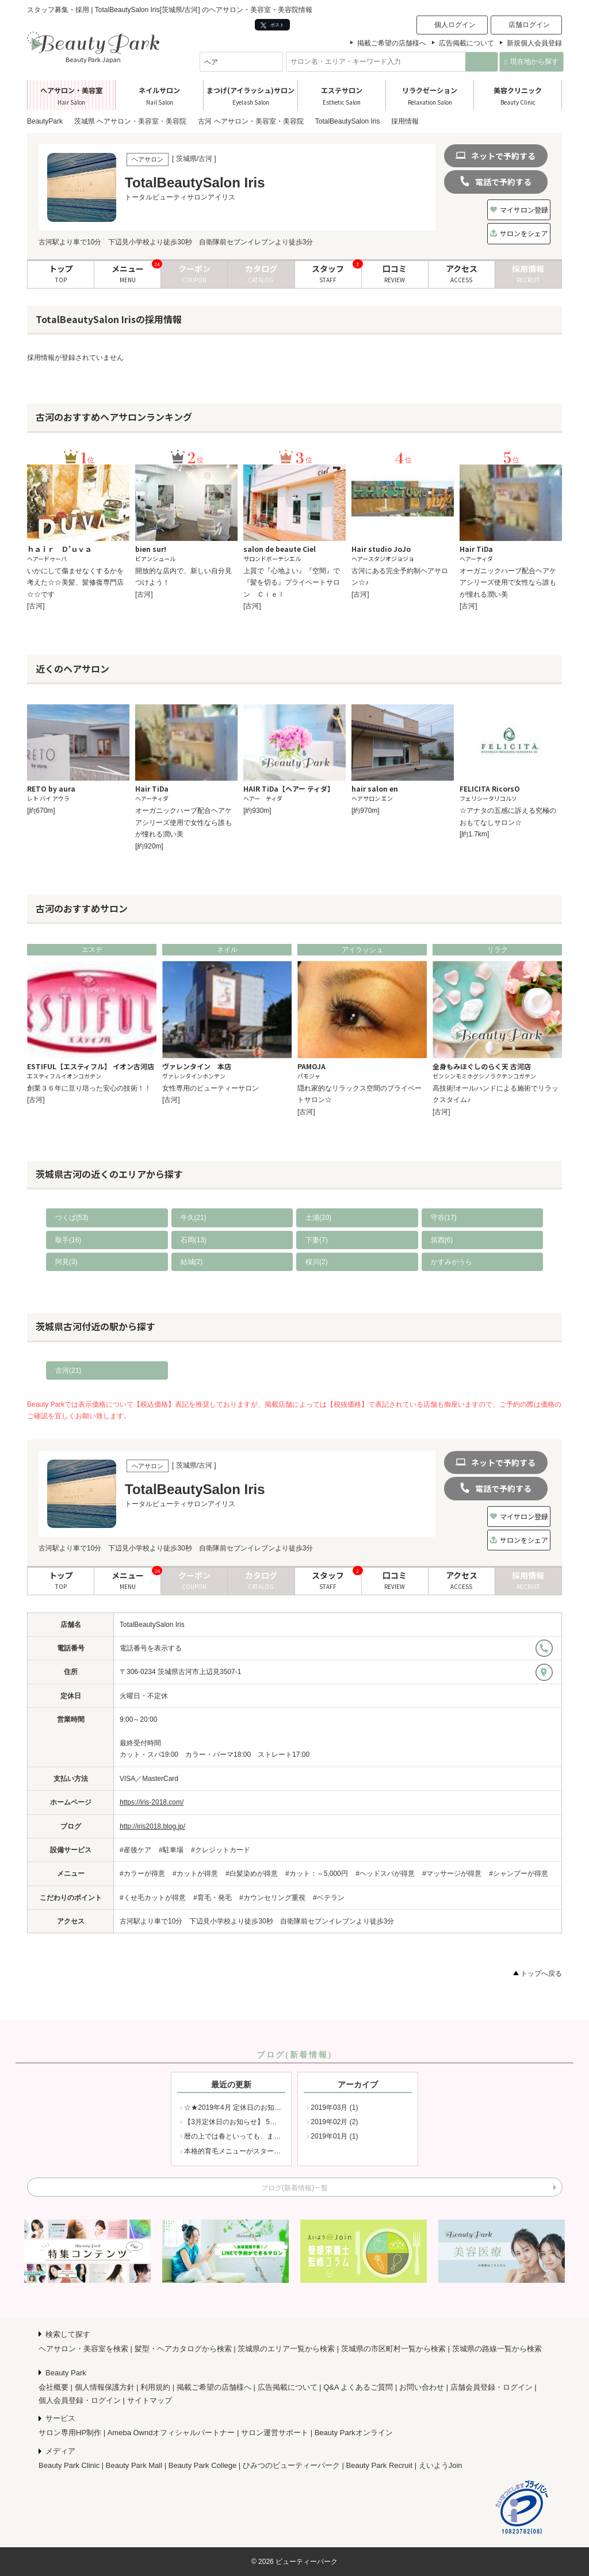 This screenshot has height=2576, width=589. I want to click on #ベテラン, so click(329, 1898).